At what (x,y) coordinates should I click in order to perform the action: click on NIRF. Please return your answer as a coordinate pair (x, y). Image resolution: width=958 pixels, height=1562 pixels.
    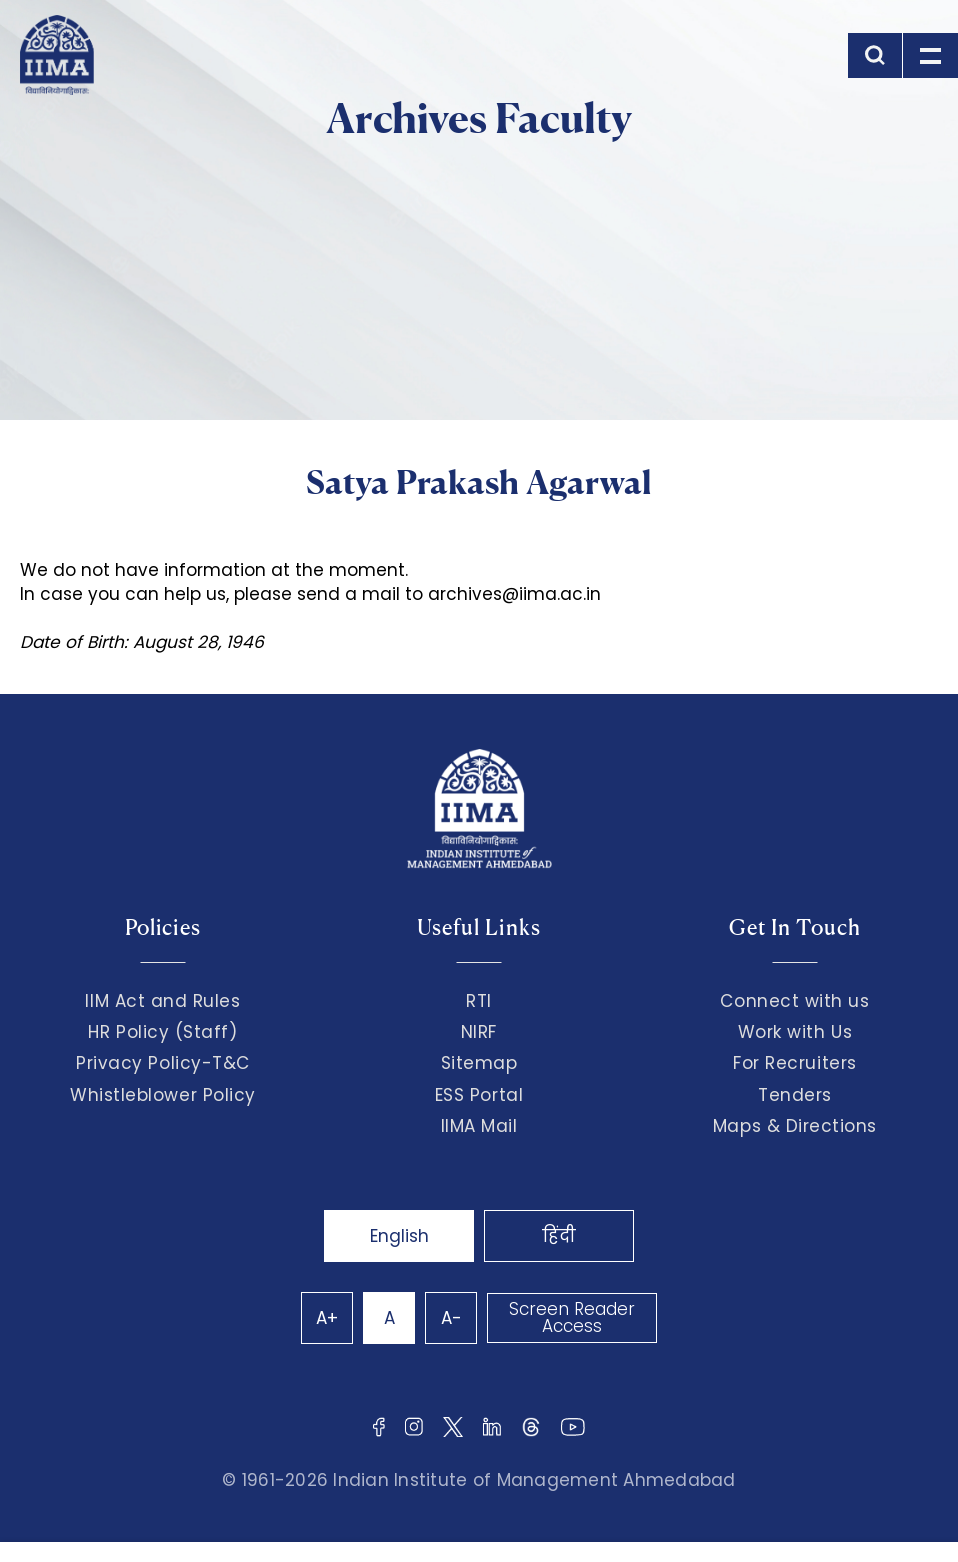
    Looking at the image, I should click on (479, 1032).